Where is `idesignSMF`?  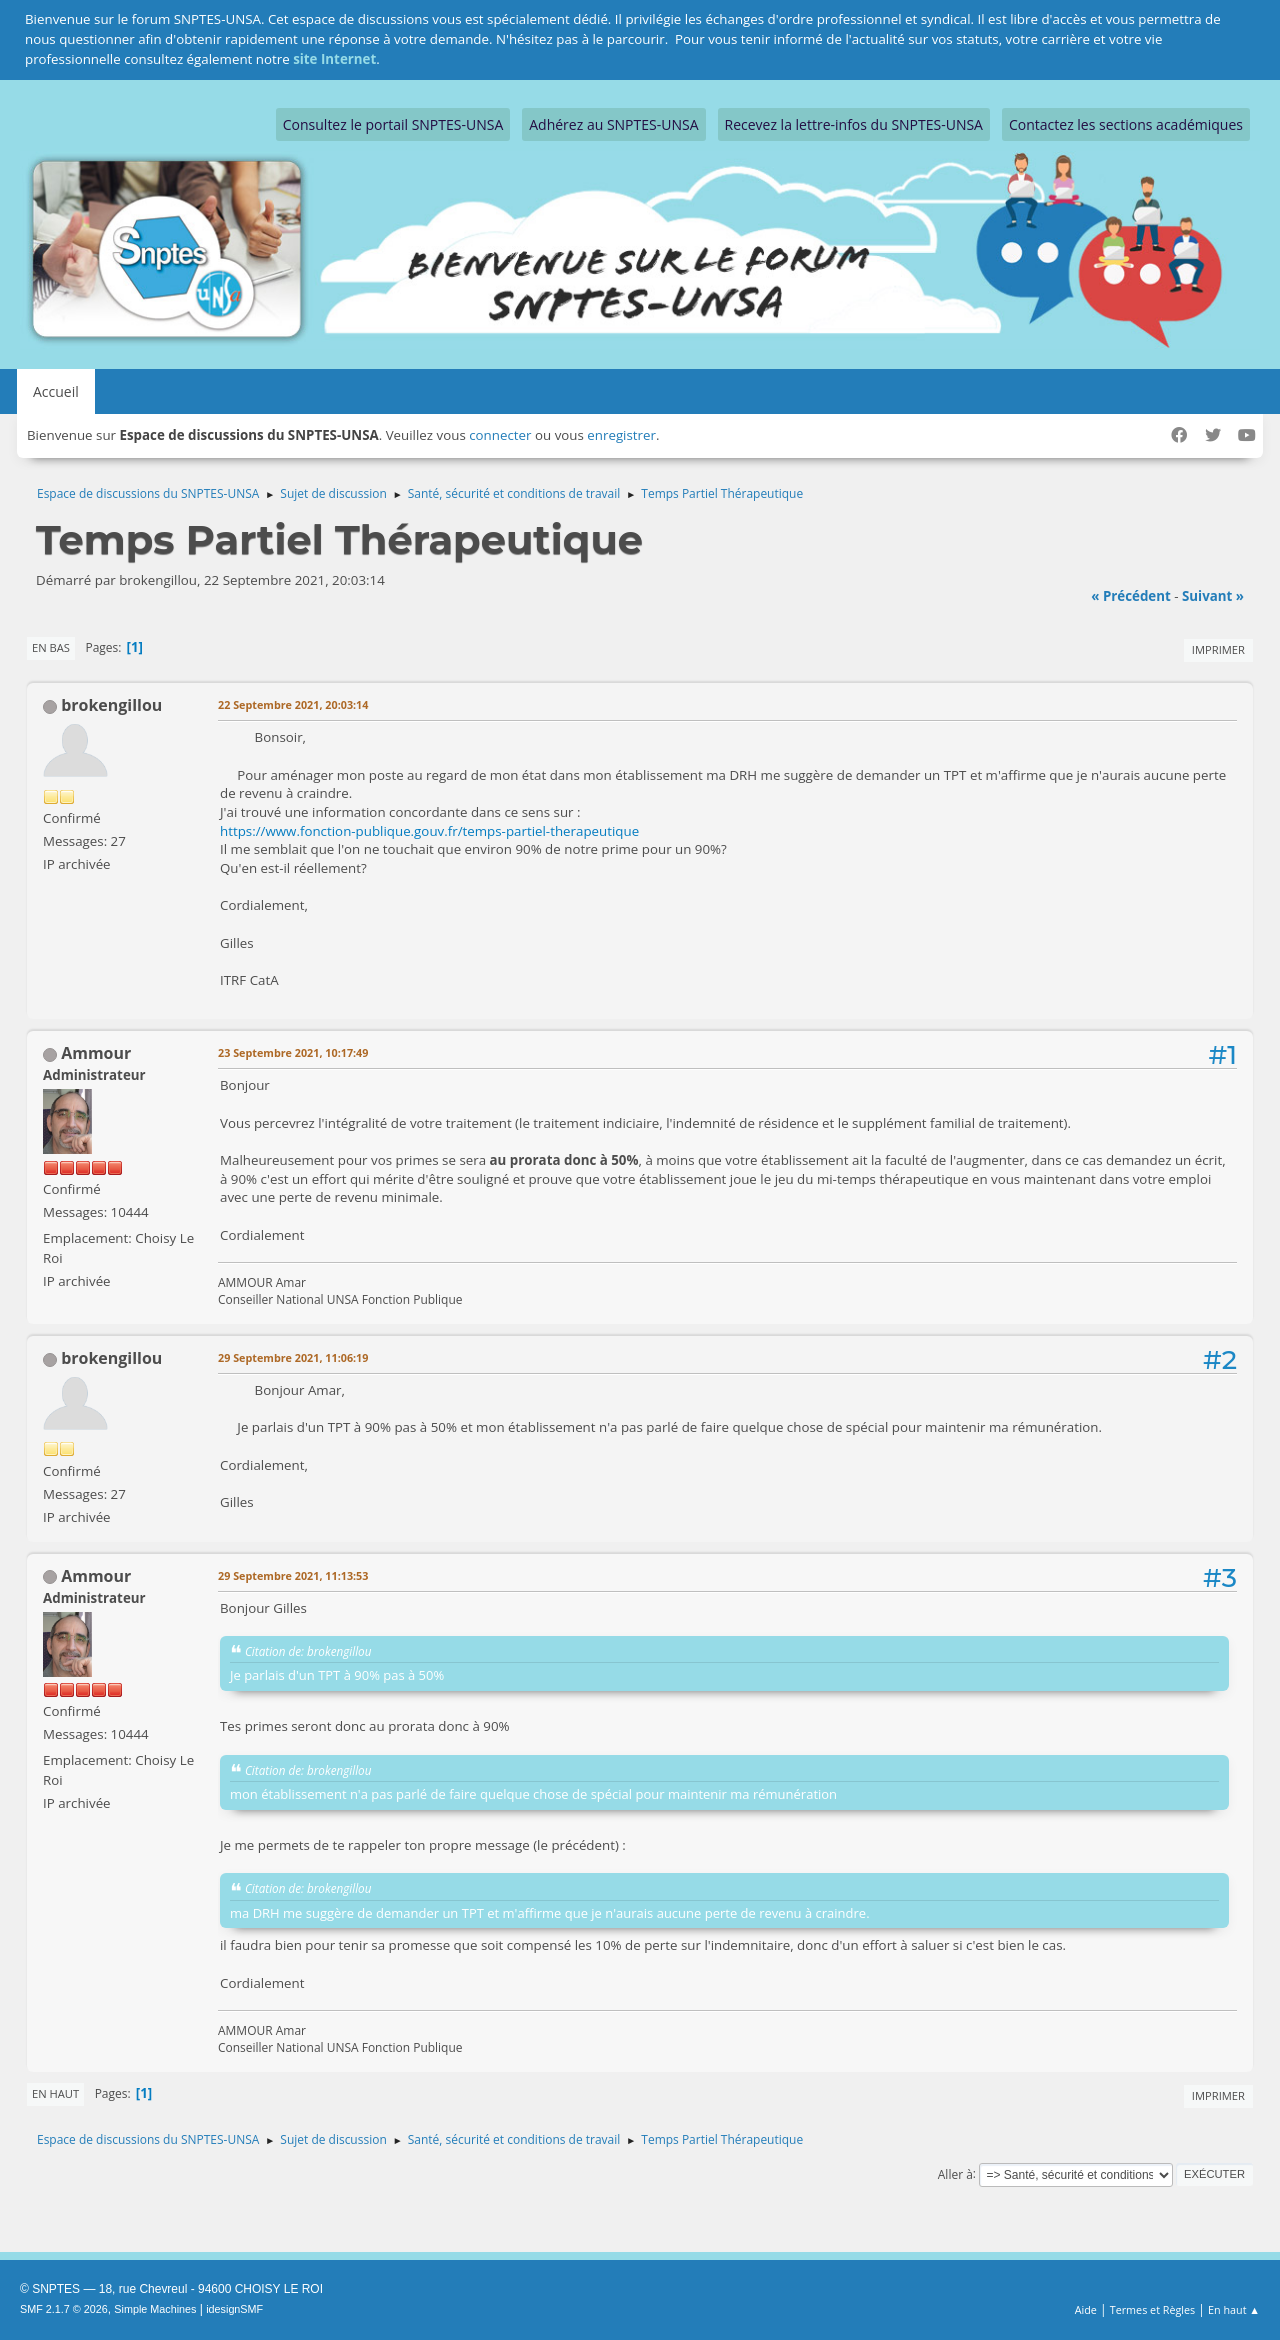 idesignSMF is located at coordinates (234, 2309).